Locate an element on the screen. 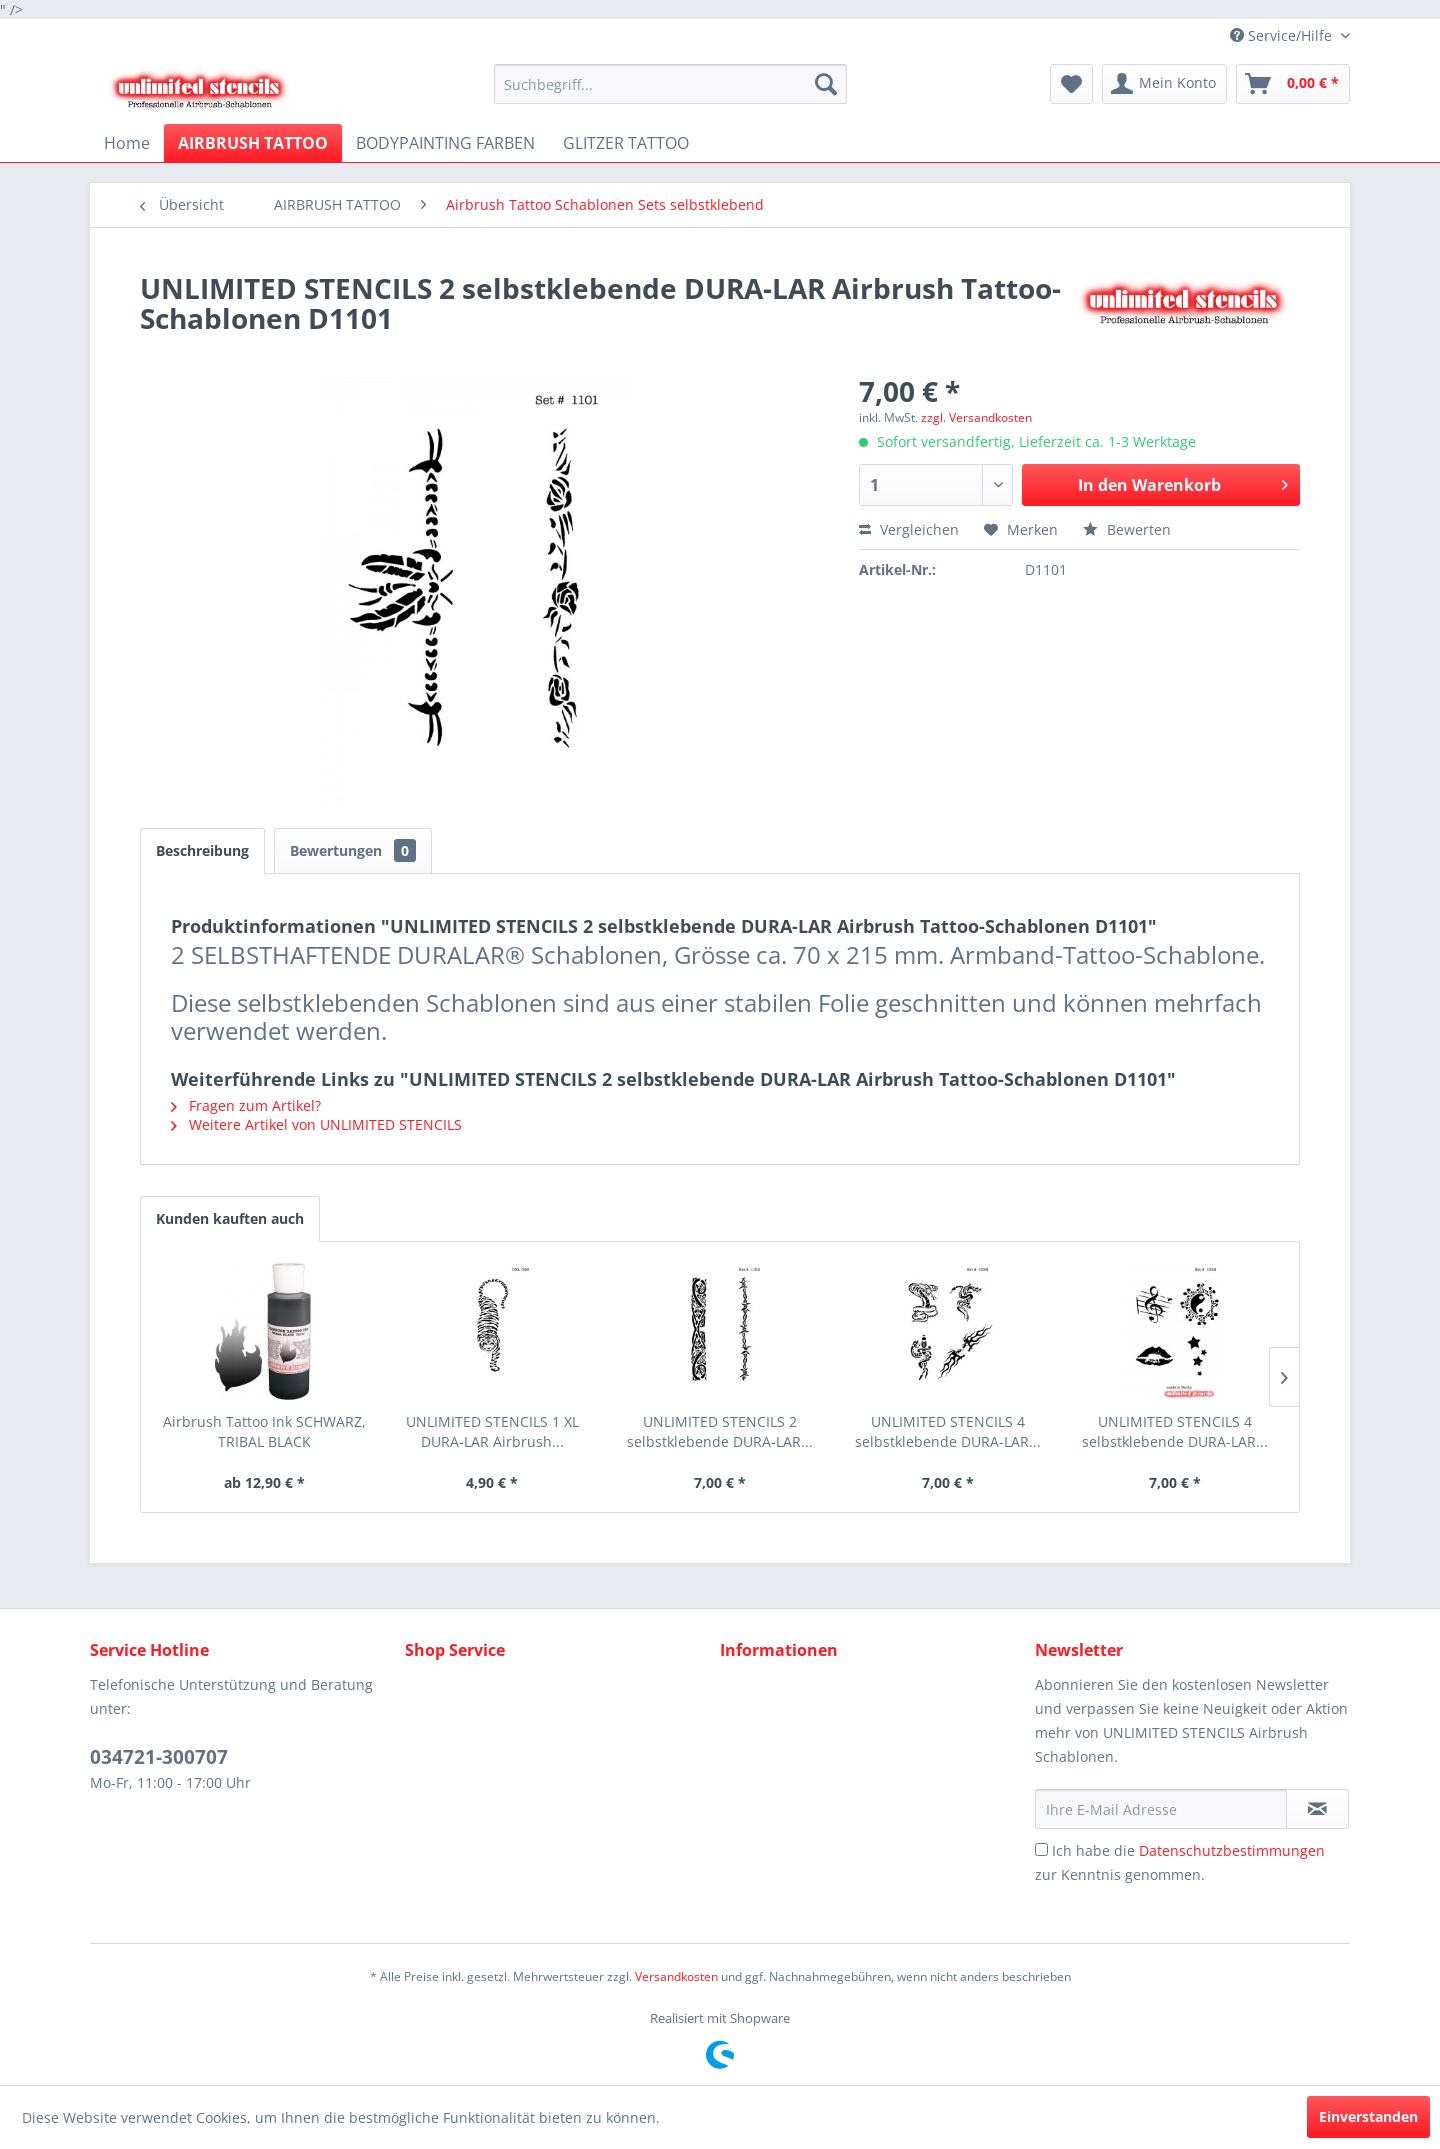 This screenshot has width=1440, height=2149. [menuitem] is located at coordinates (670, 84).